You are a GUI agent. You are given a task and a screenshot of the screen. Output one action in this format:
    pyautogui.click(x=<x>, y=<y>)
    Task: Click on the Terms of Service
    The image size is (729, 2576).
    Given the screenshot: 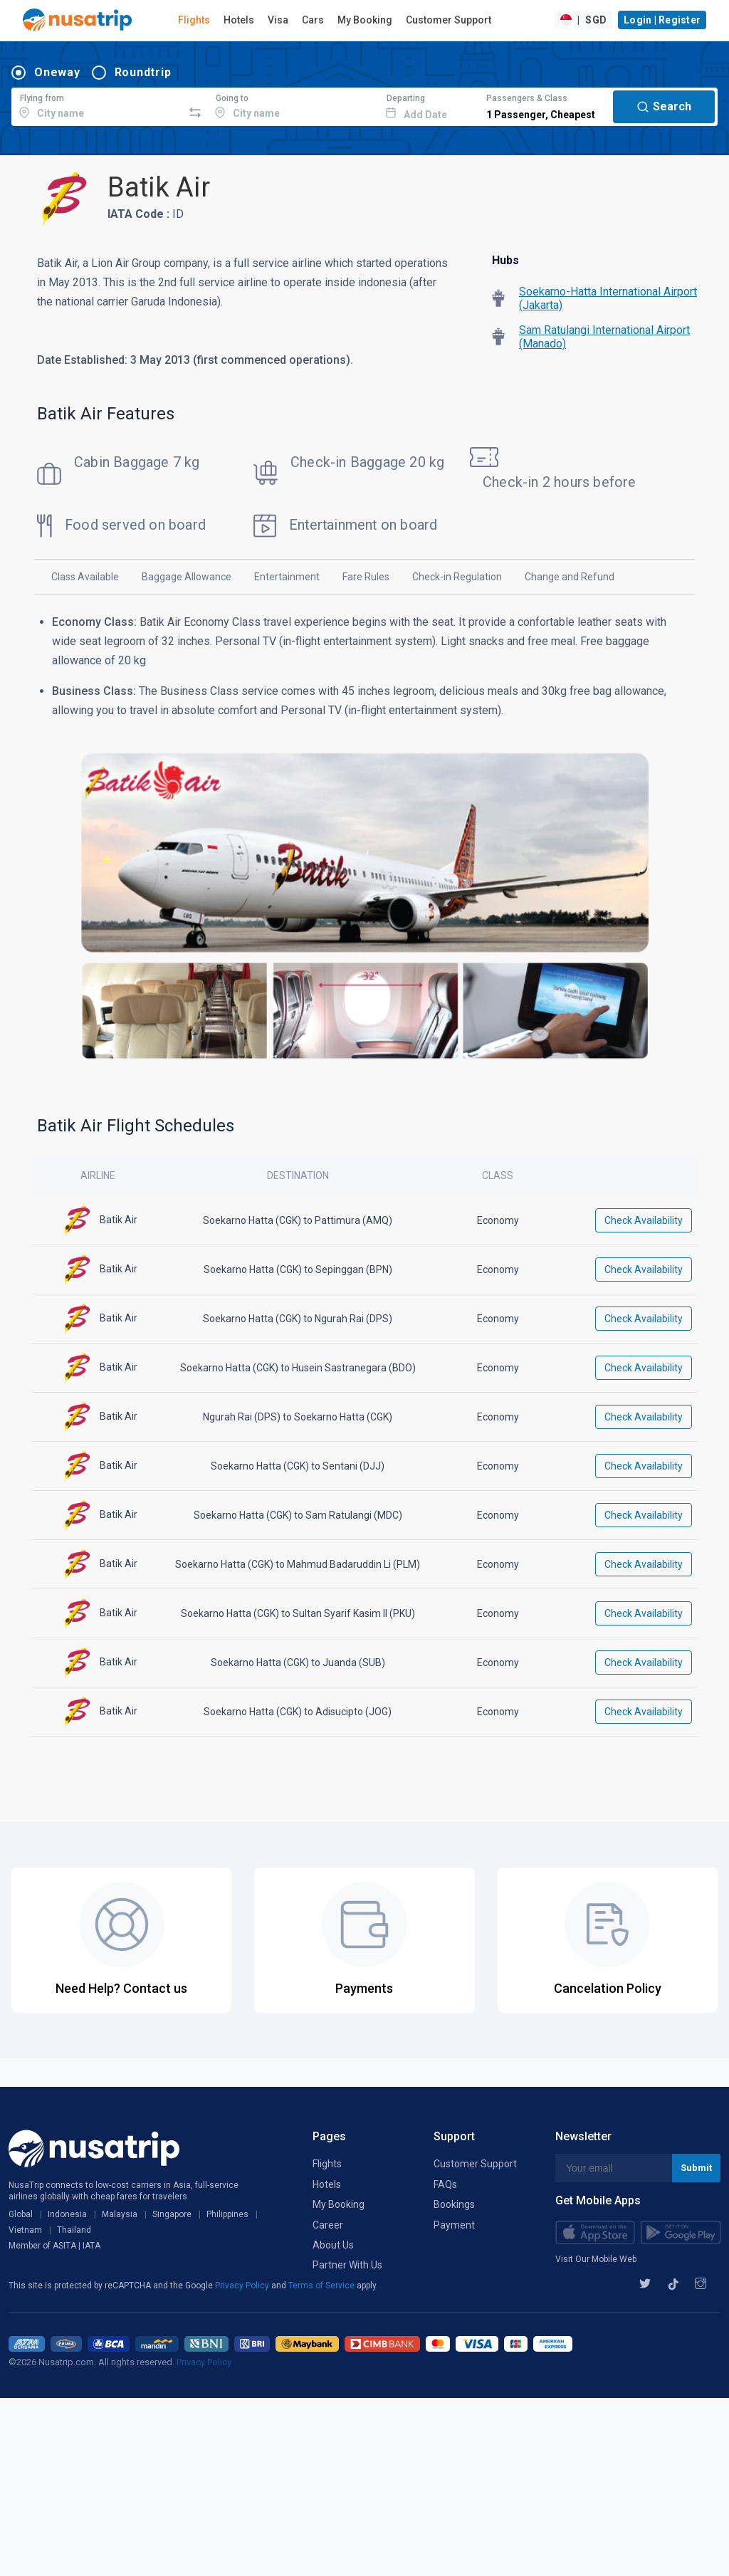 What is the action you would take?
    pyautogui.click(x=322, y=2285)
    